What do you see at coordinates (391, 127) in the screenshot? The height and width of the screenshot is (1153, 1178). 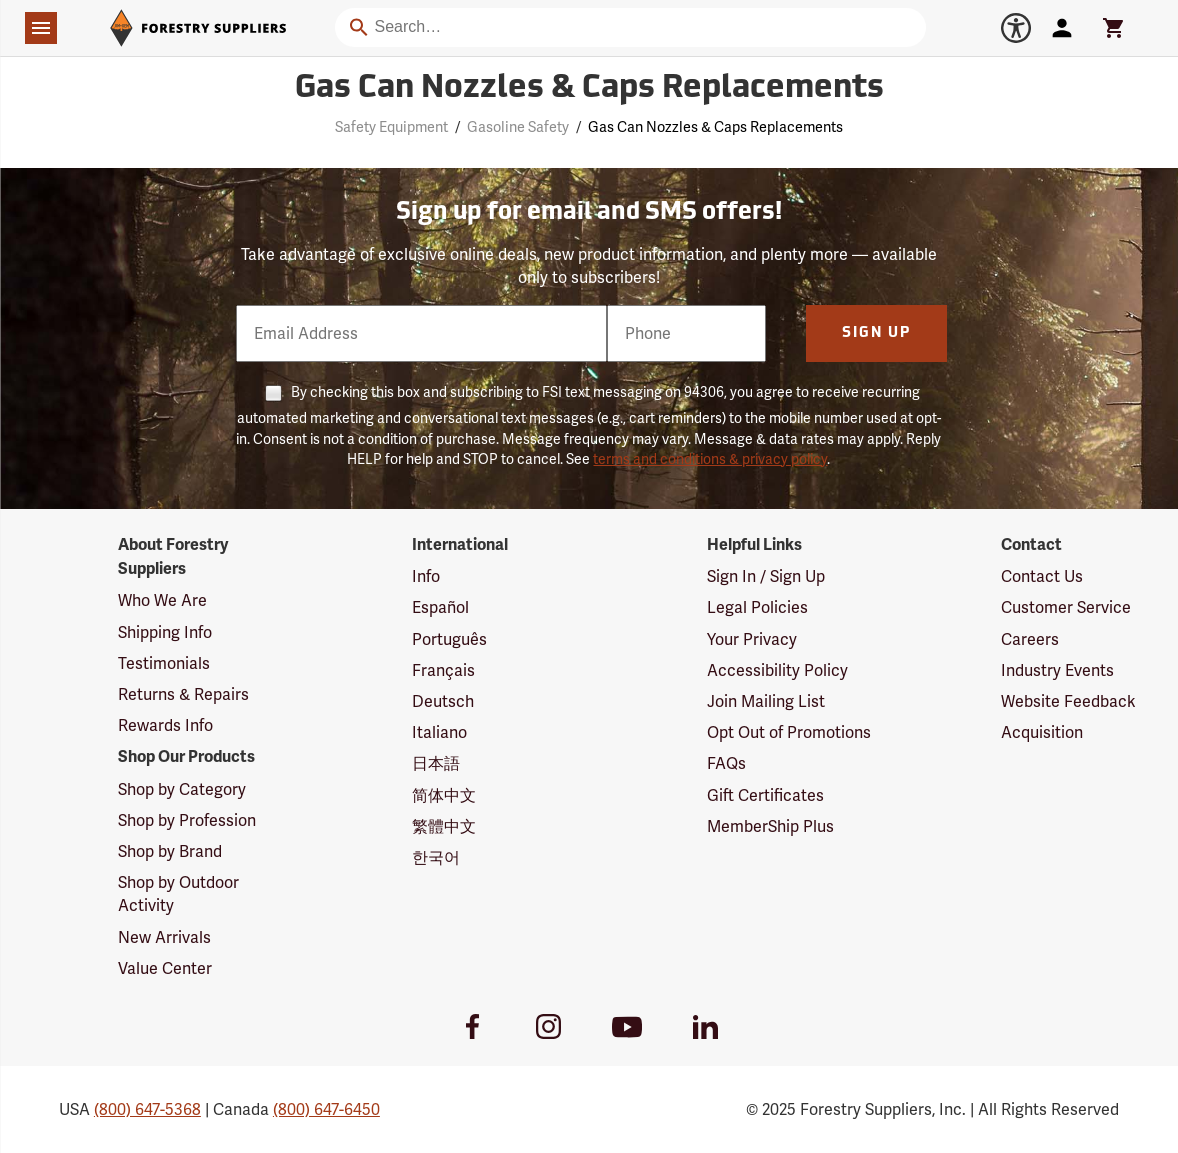 I see `Safety Equipment` at bounding box center [391, 127].